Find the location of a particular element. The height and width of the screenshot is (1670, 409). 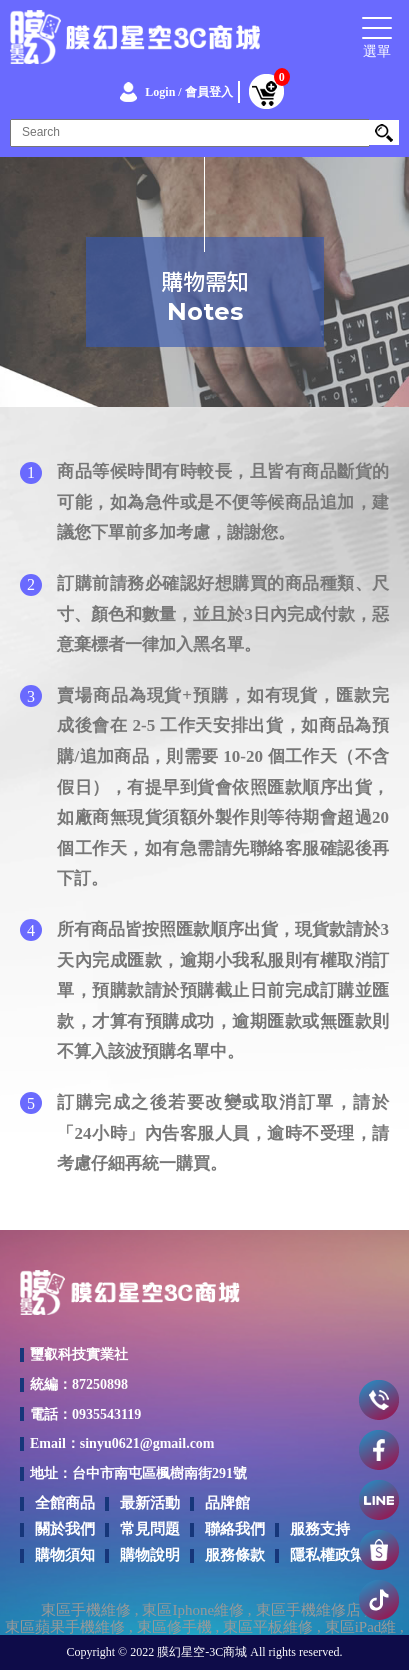

品牌館 is located at coordinates (227, 1503).